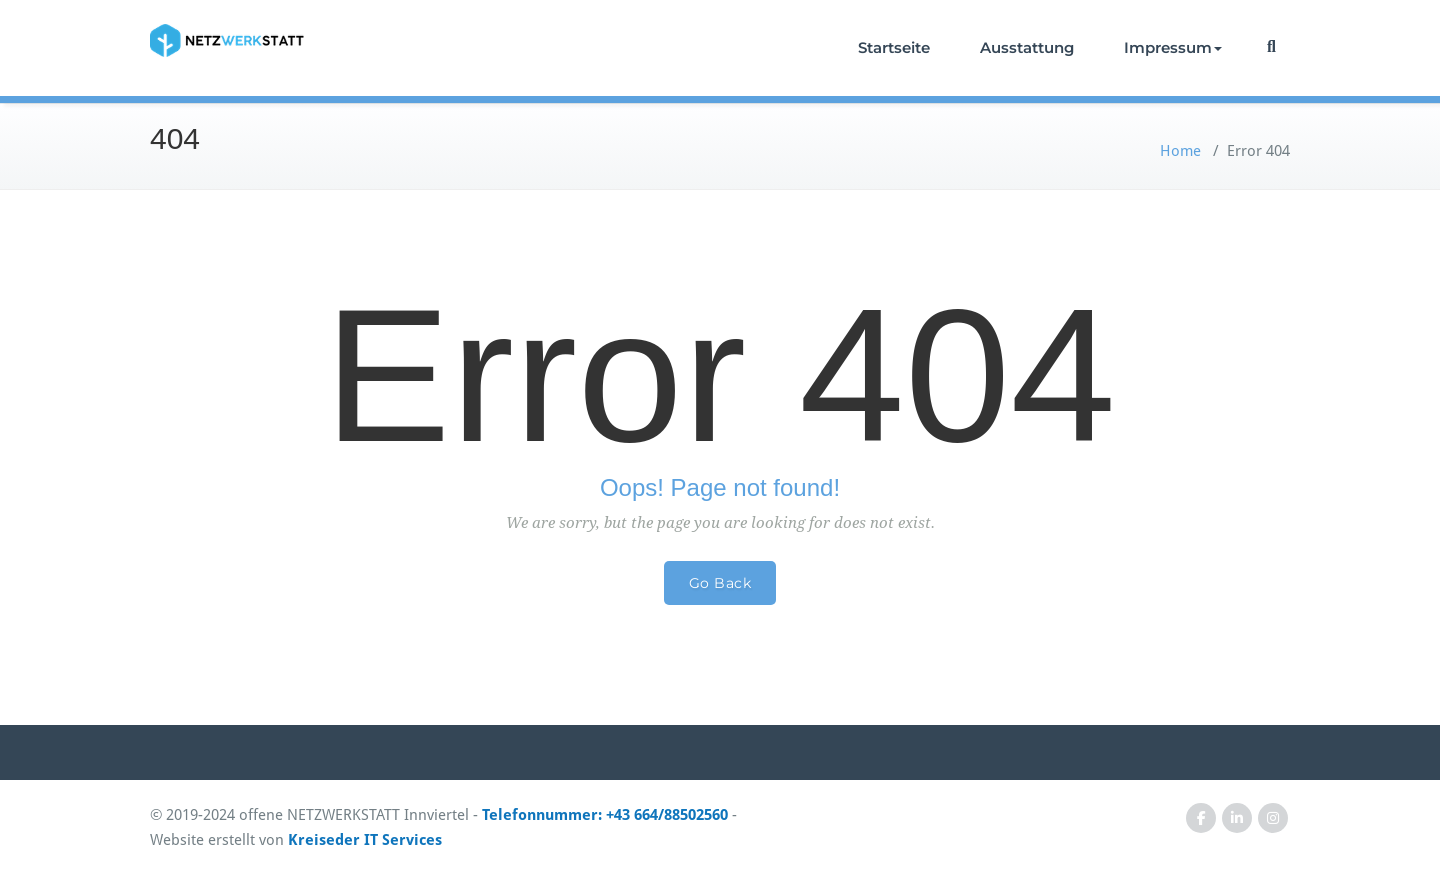  I want to click on Go Back, so click(720, 583).